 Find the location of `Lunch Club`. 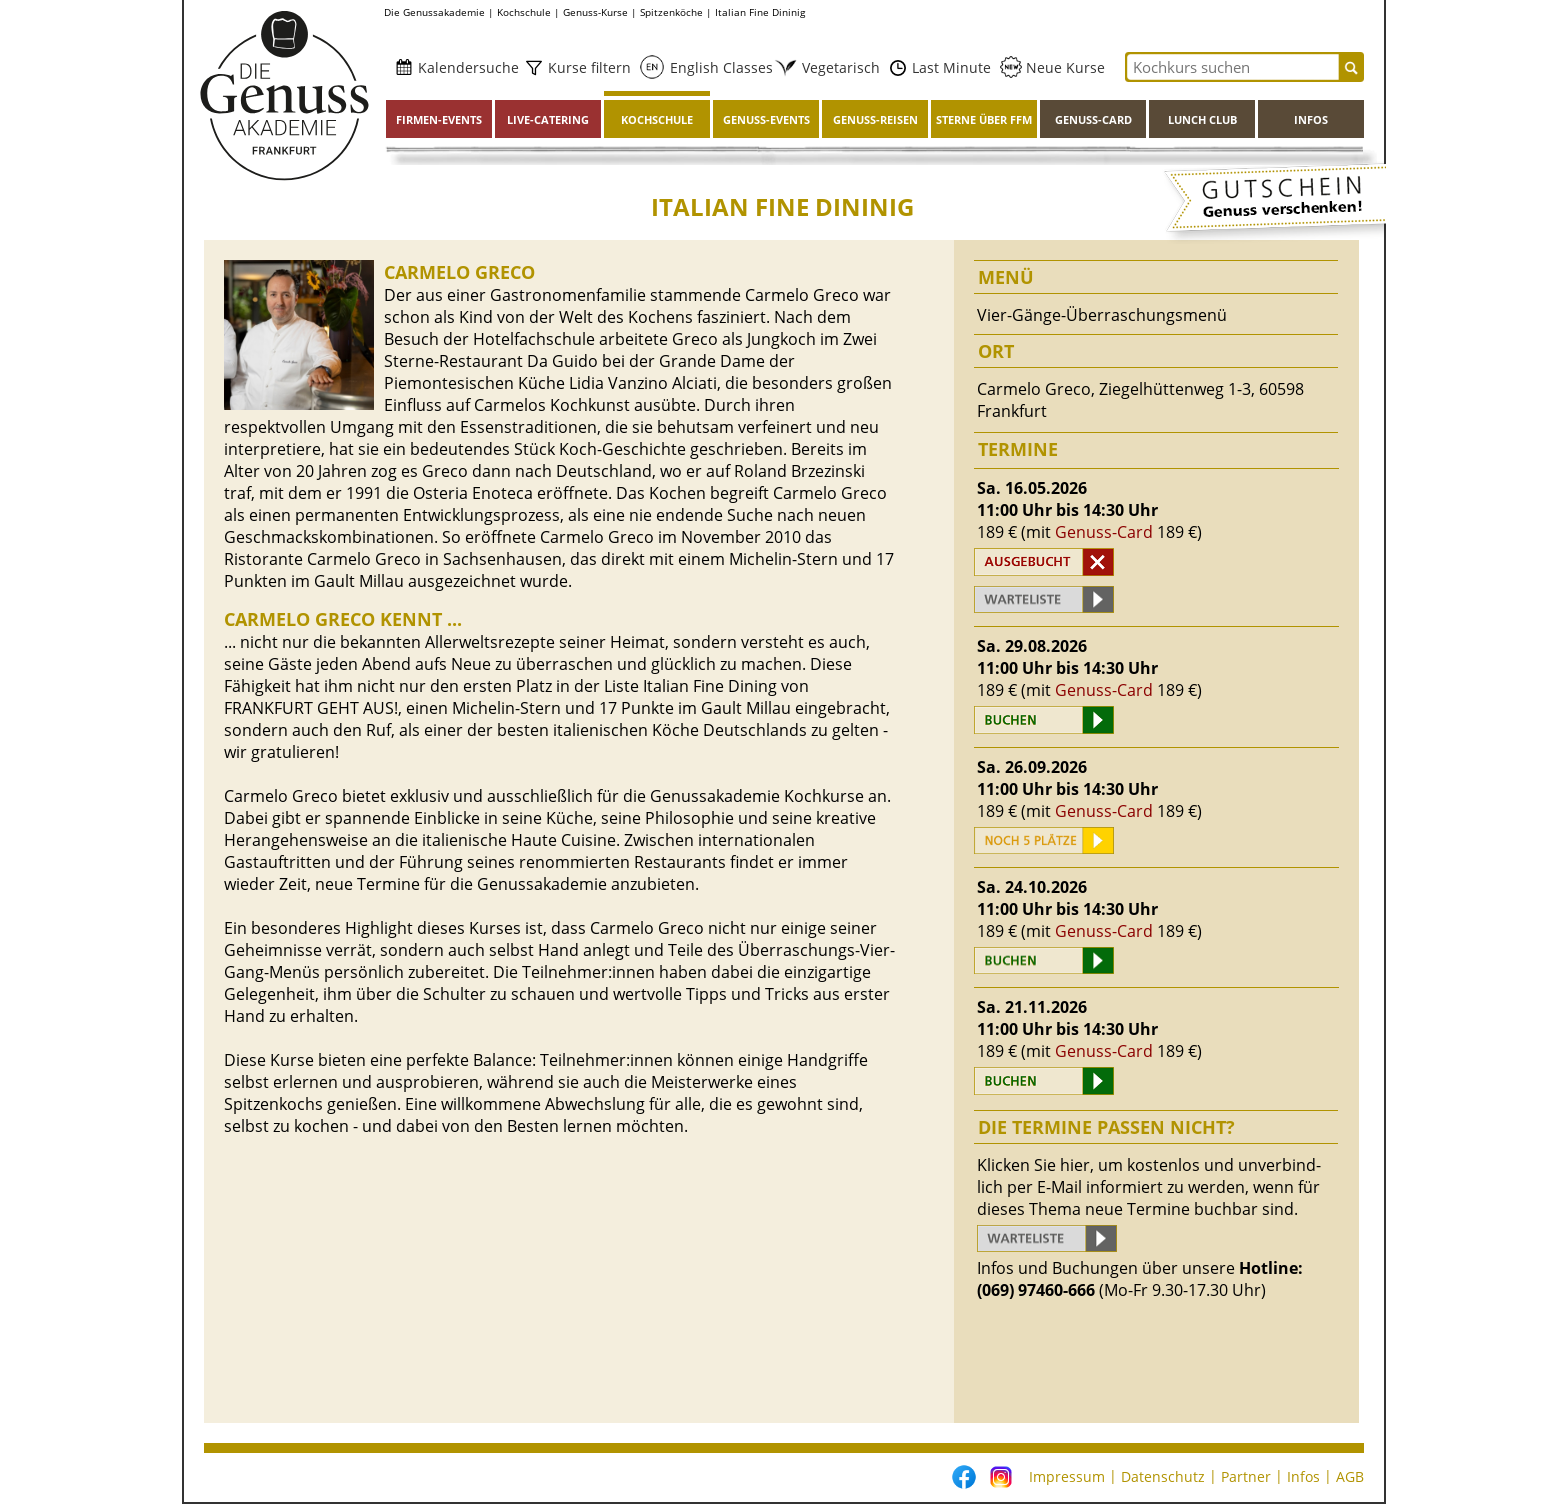

Lunch Club is located at coordinates (1202, 119).